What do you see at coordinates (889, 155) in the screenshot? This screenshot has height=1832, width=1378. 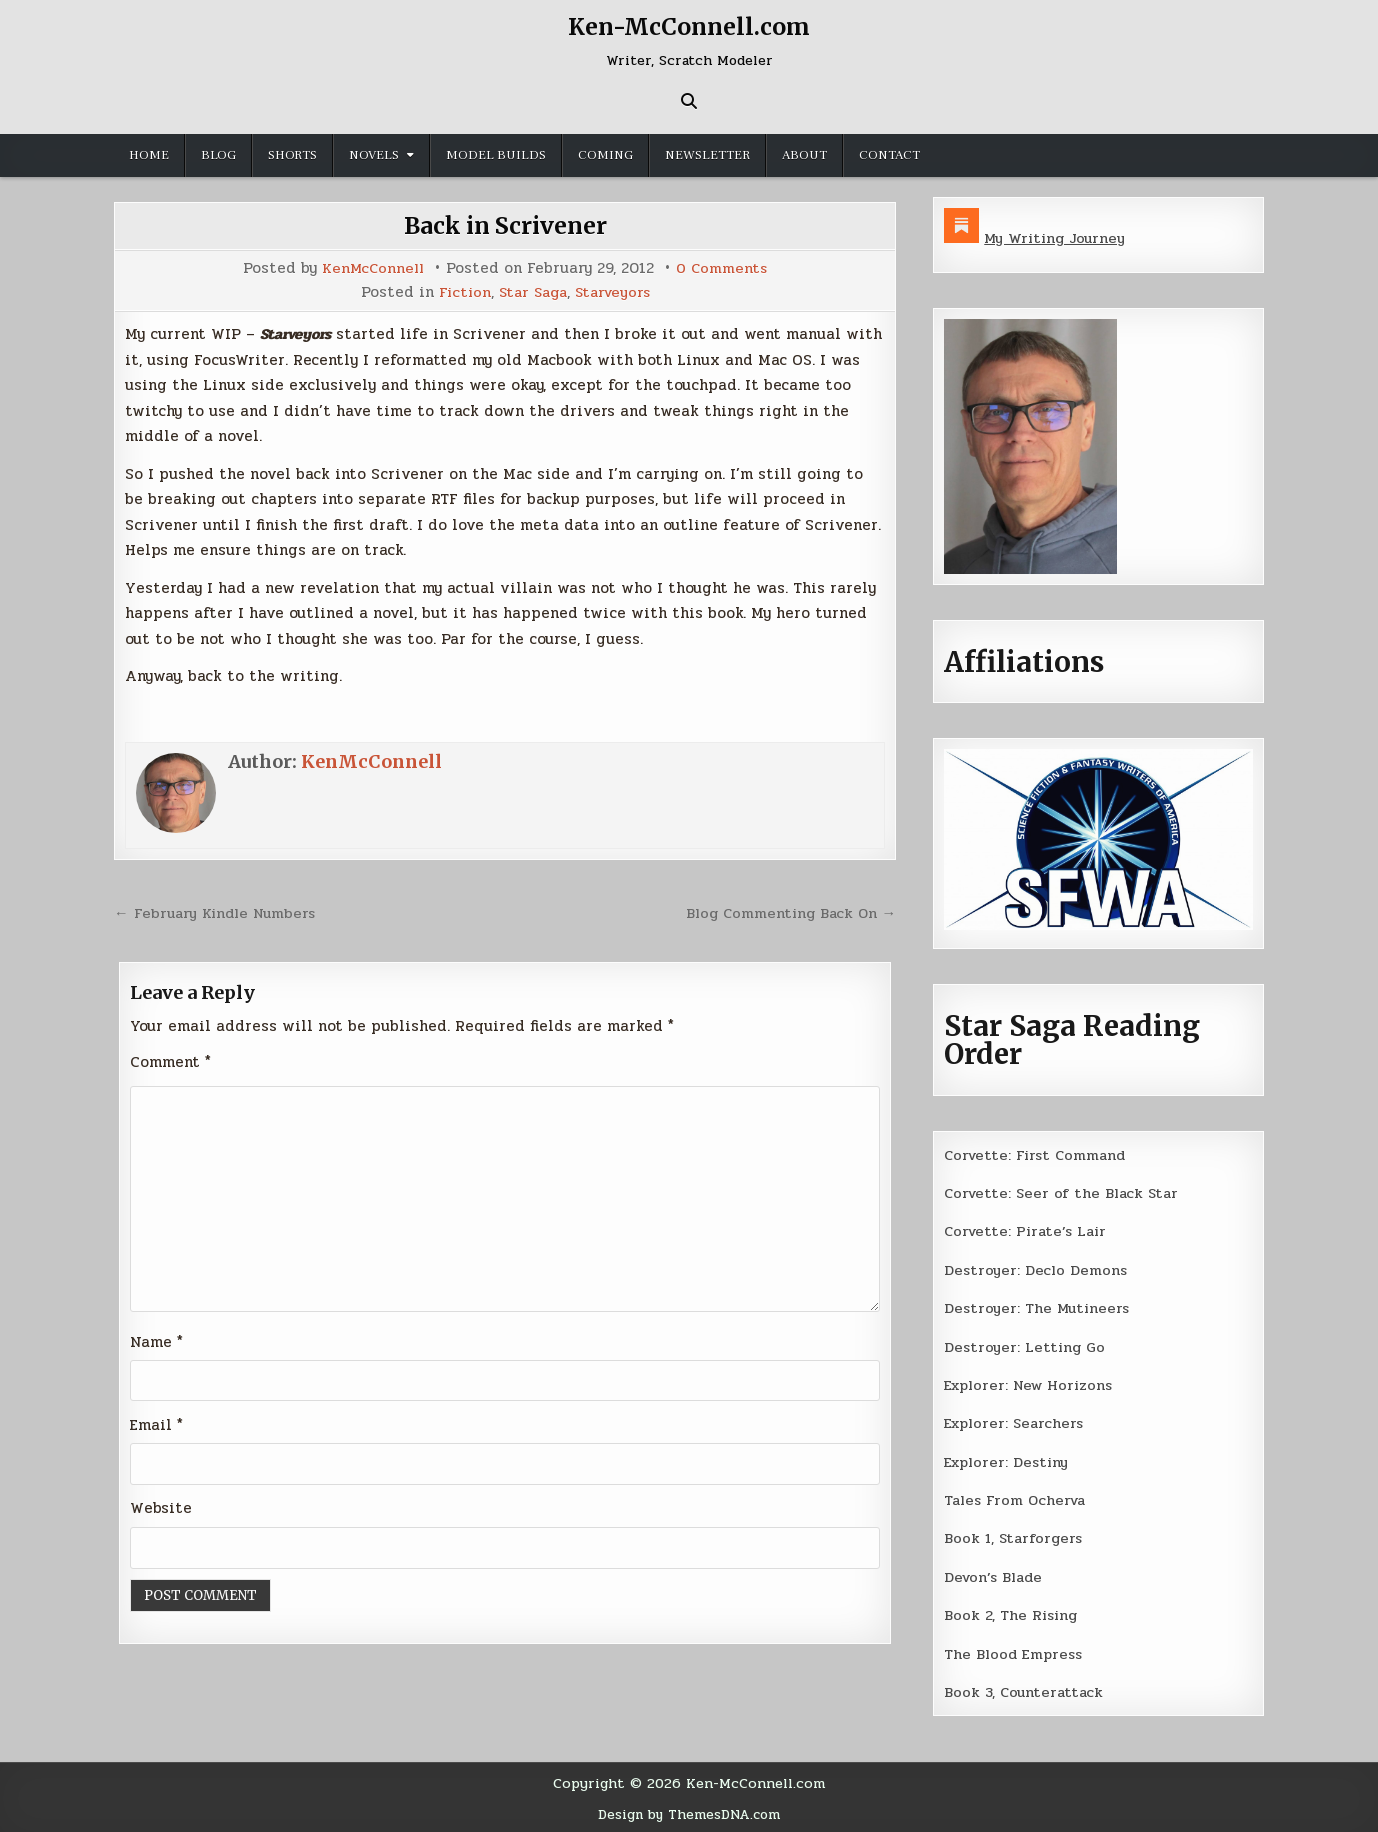 I see `Contact` at bounding box center [889, 155].